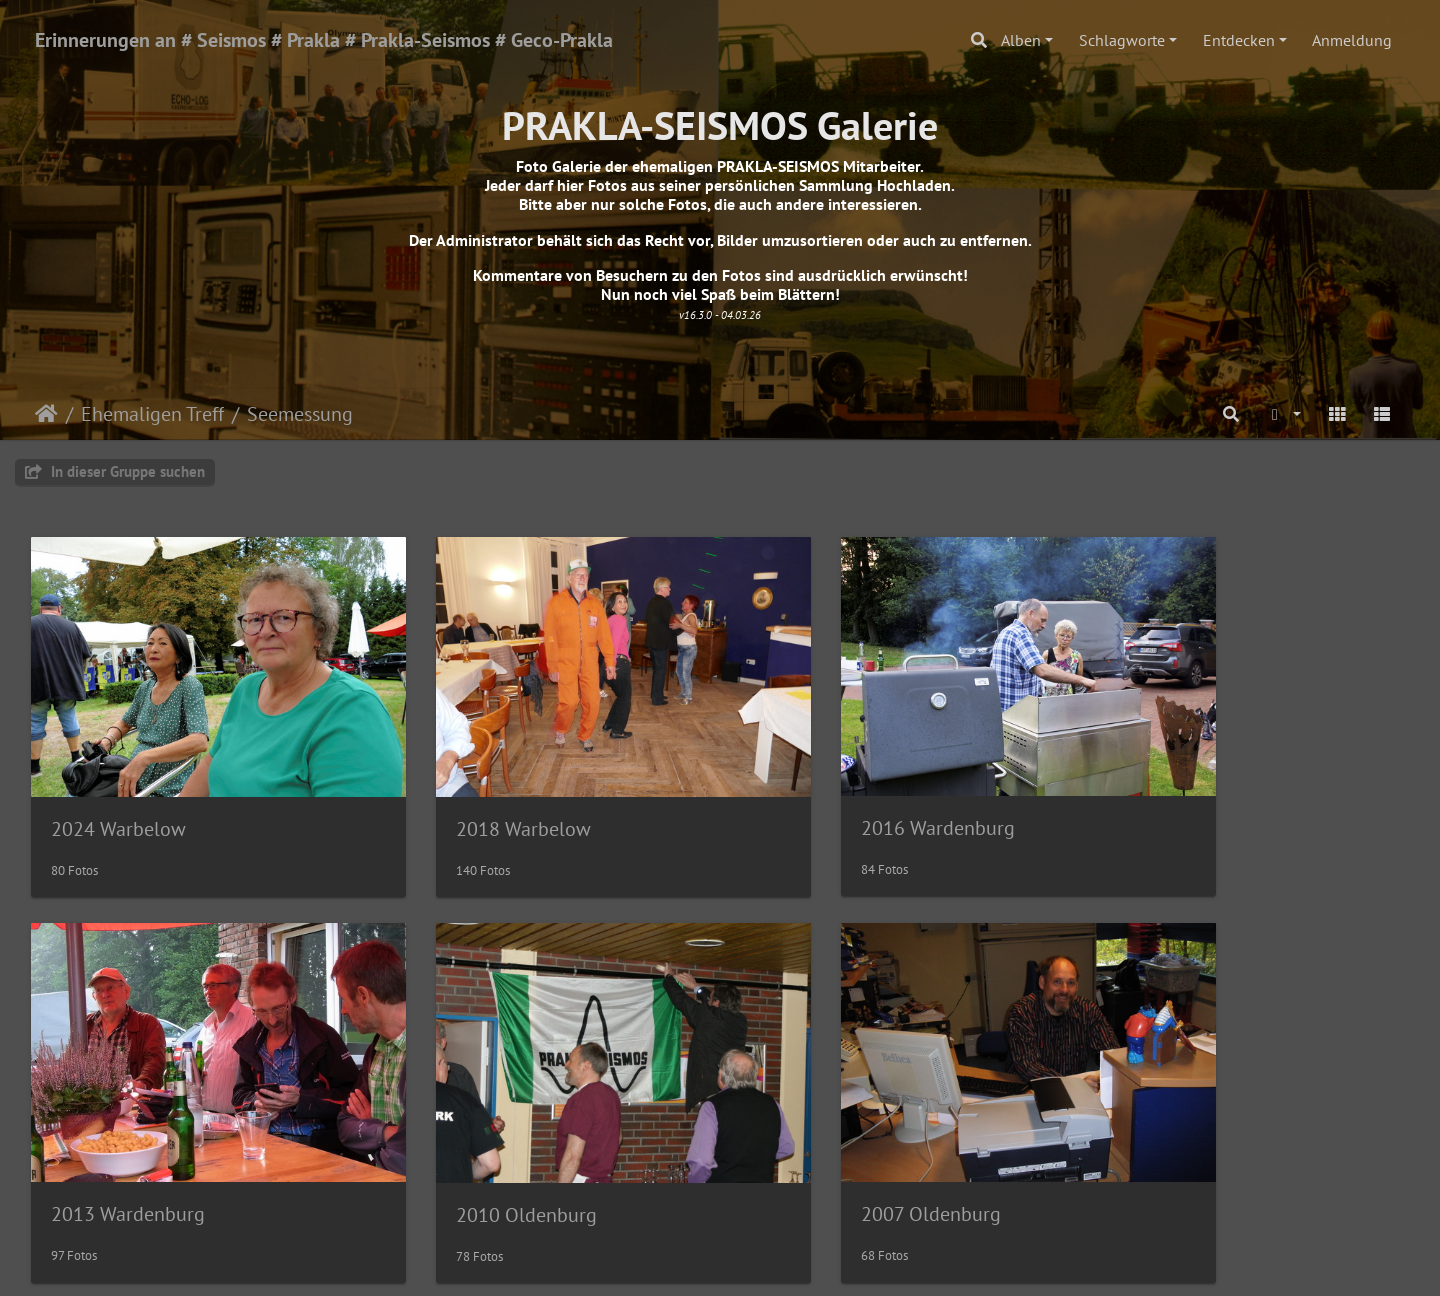 The image size is (1440, 1296). What do you see at coordinates (121, 1142) in the screenshot?
I see `2010 Oldenburg` at bounding box center [121, 1142].